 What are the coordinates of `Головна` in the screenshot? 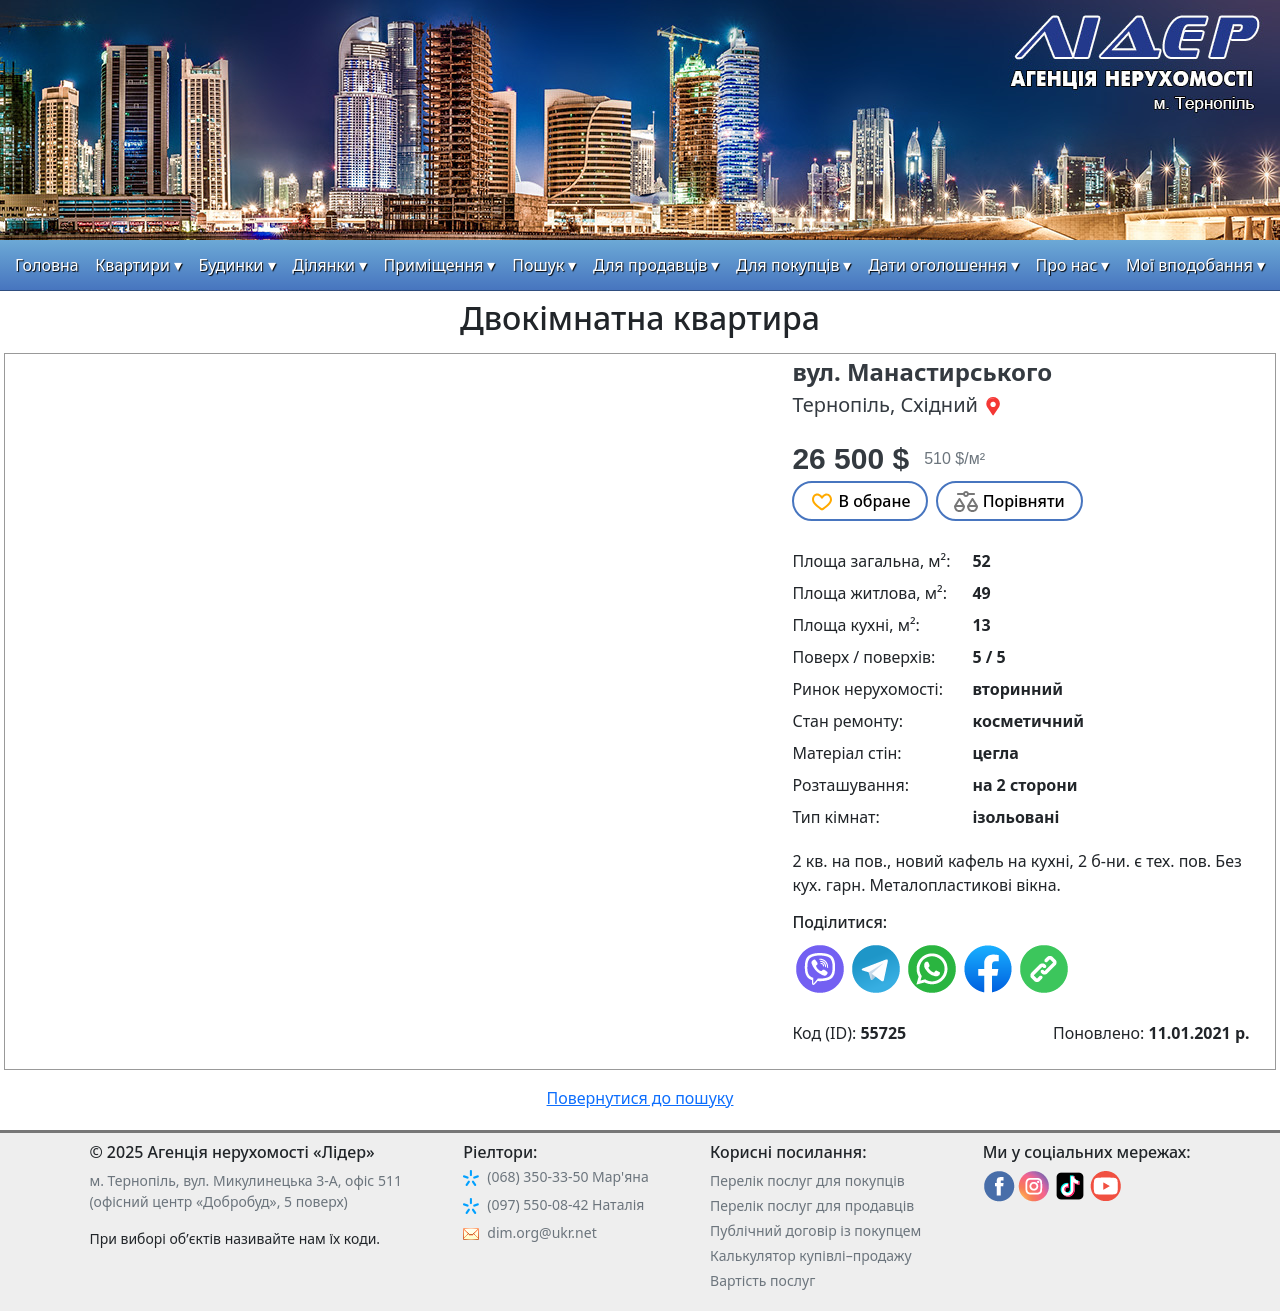 It's located at (47, 265).